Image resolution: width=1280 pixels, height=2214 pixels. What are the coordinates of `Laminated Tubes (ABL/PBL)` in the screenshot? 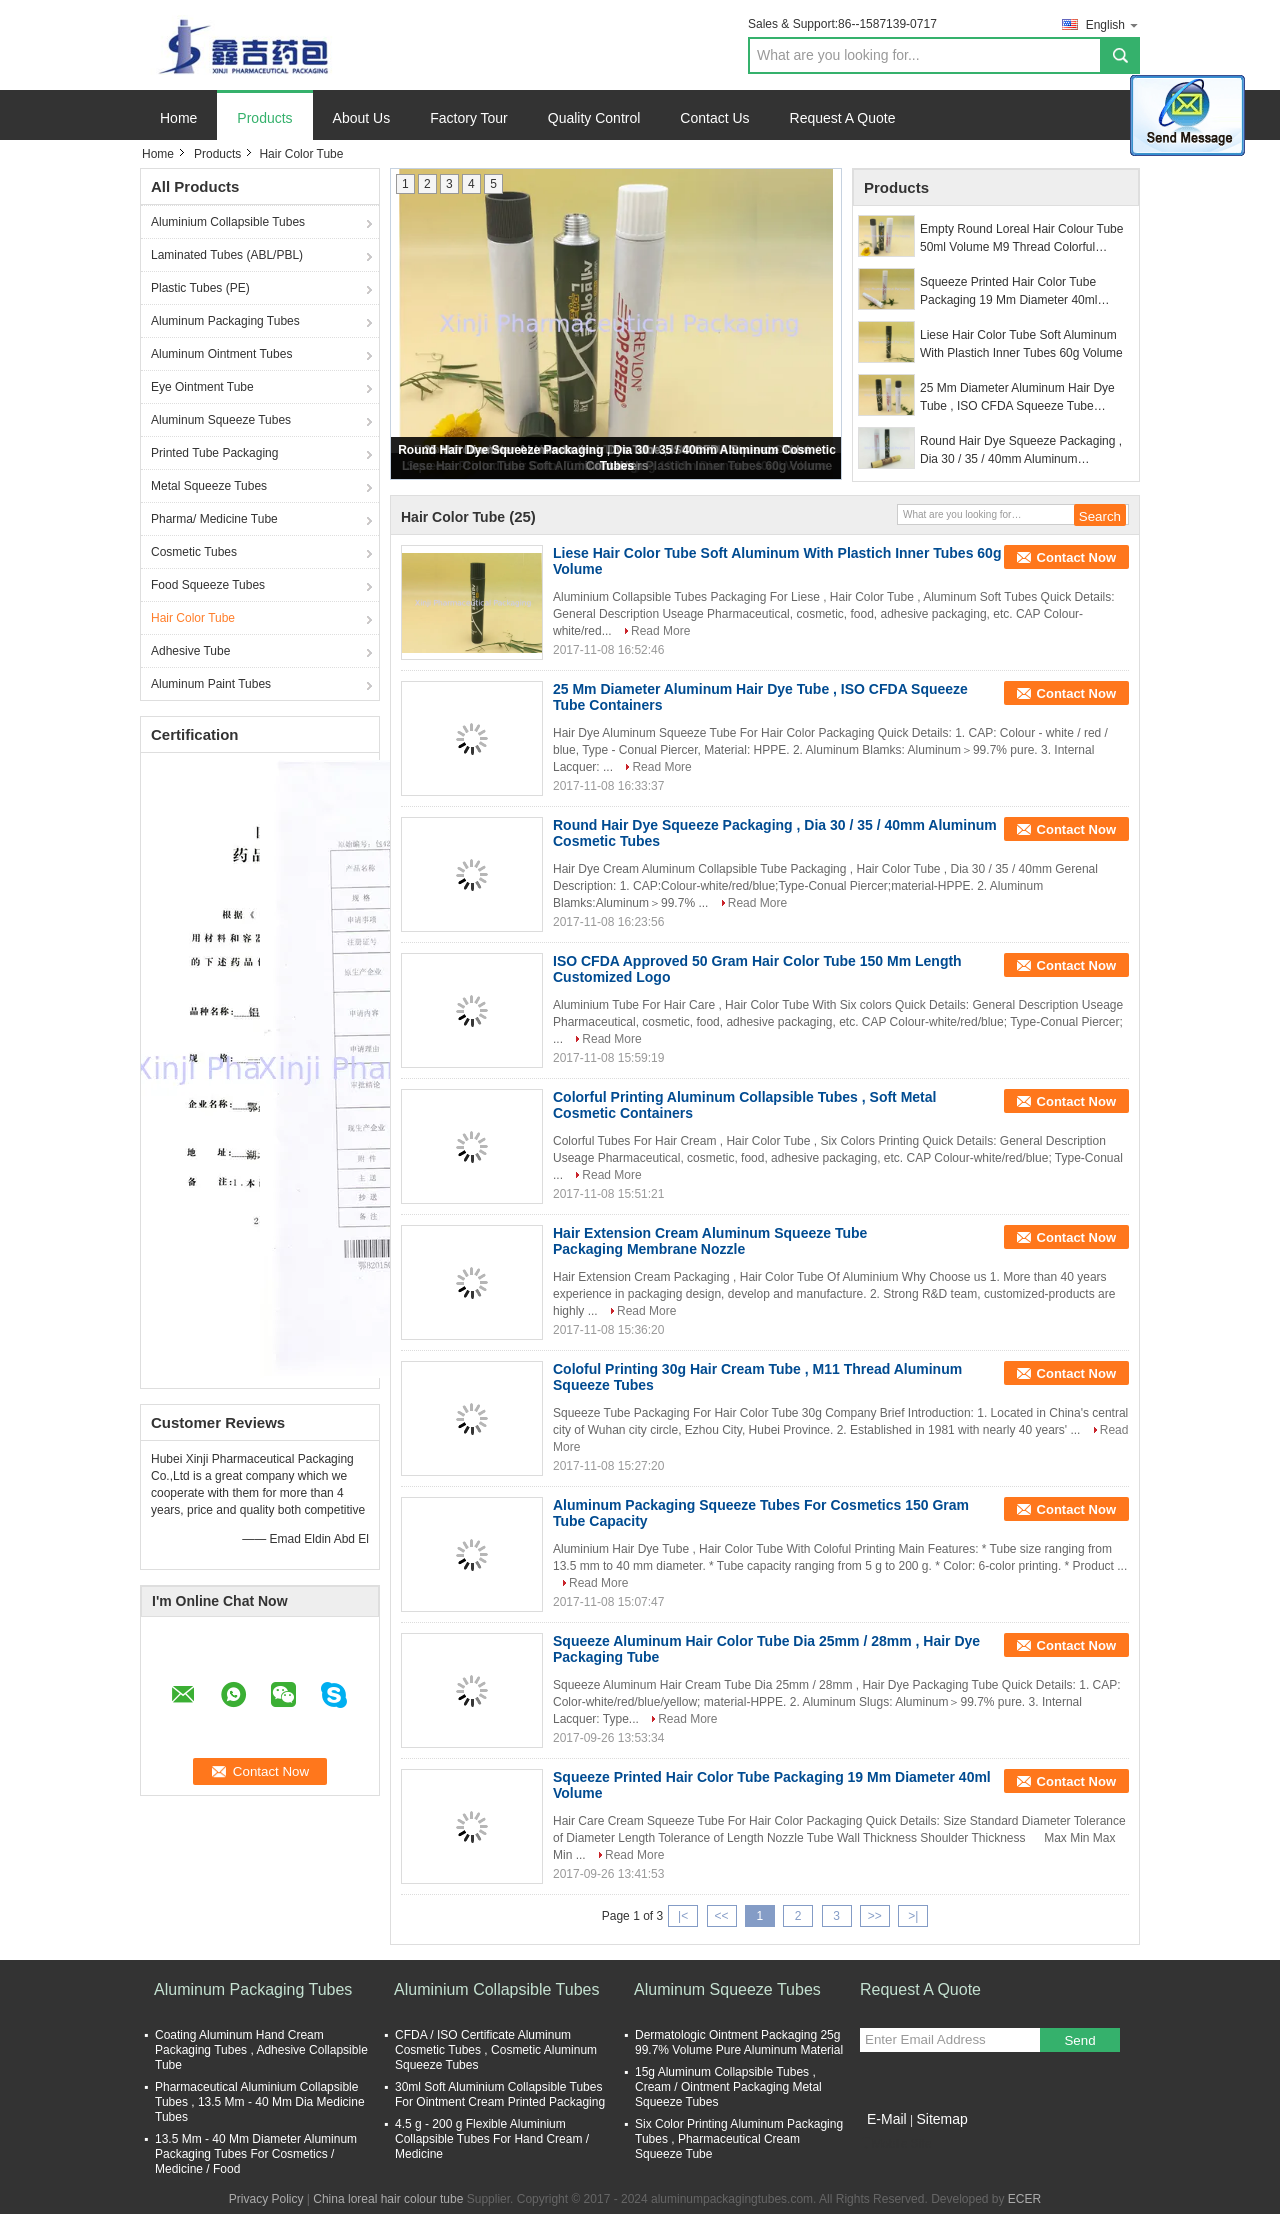 It's located at (227, 255).